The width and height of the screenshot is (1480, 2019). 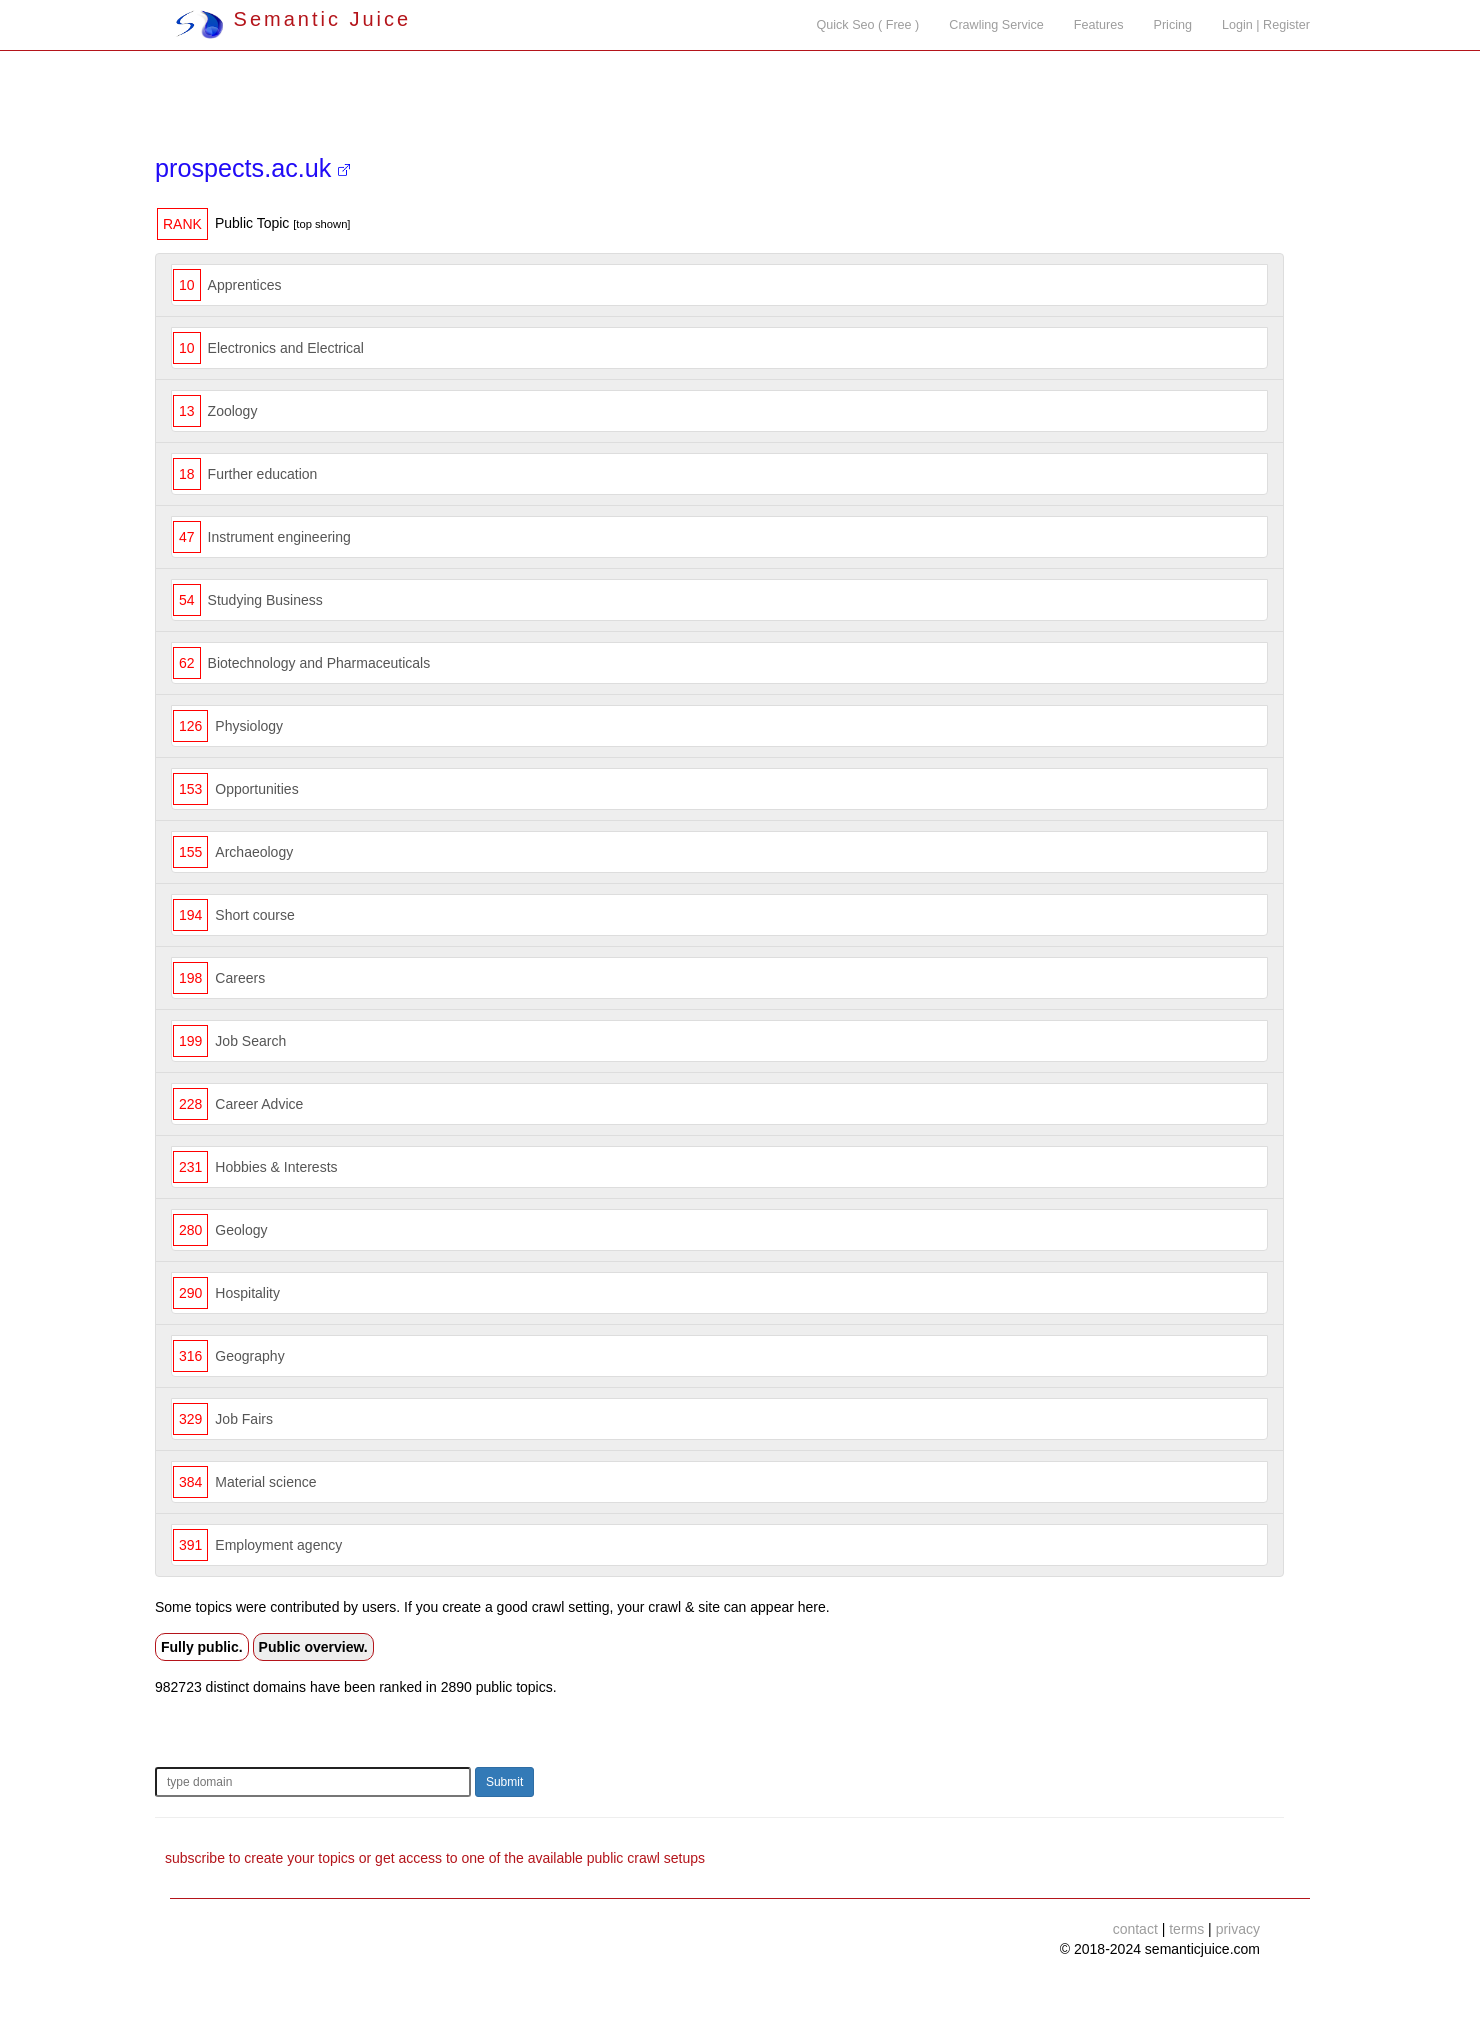 What do you see at coordinates (249, 1356) in the screenshot?
I see `Geography` at bounding box center [249, 1356].